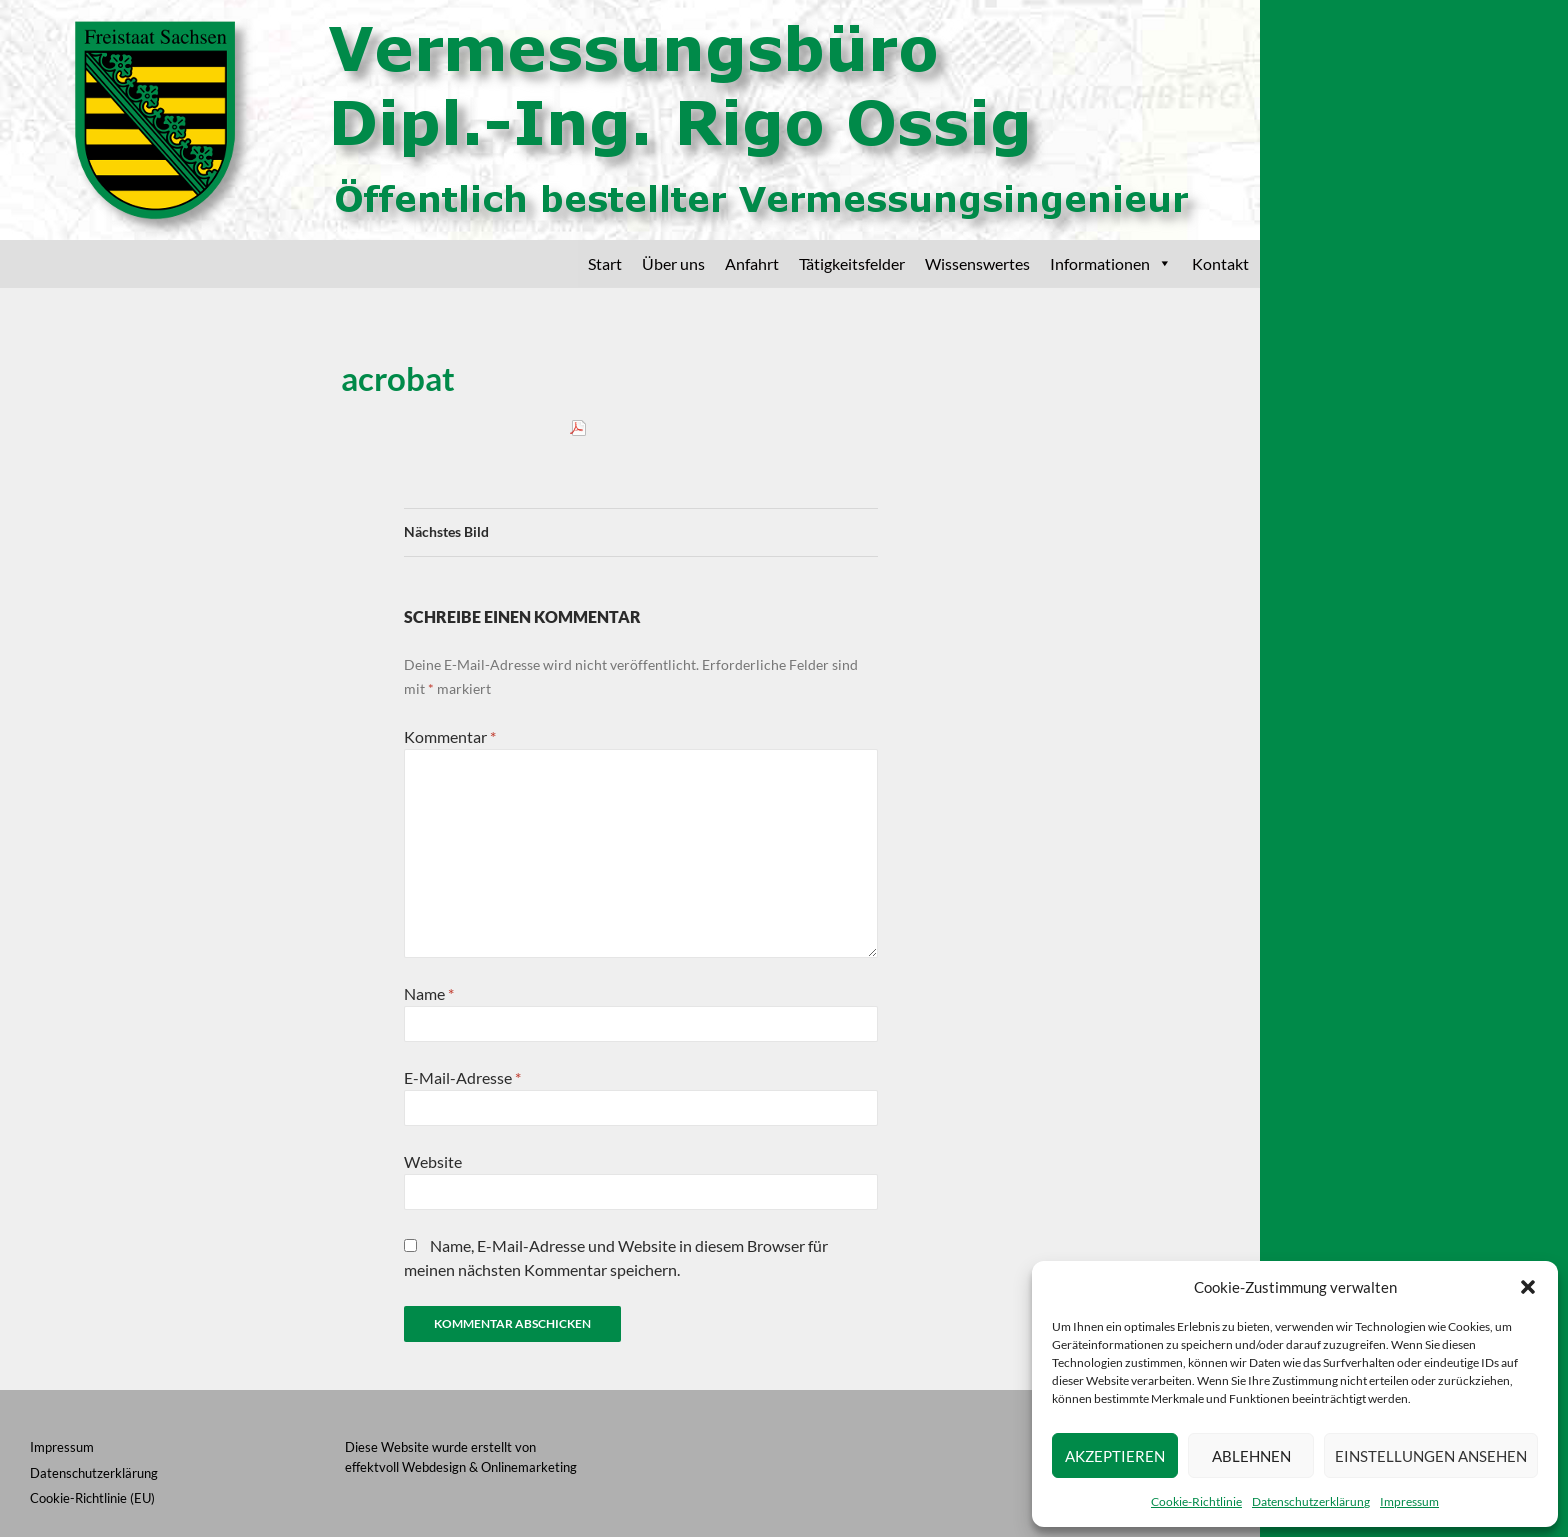 Image resolution: width=1568 pixels, height=1537 pixels. Describe the element at coordinates (462, 1077) in the screenshot. I see `E-Mail-Adresse` at that location.